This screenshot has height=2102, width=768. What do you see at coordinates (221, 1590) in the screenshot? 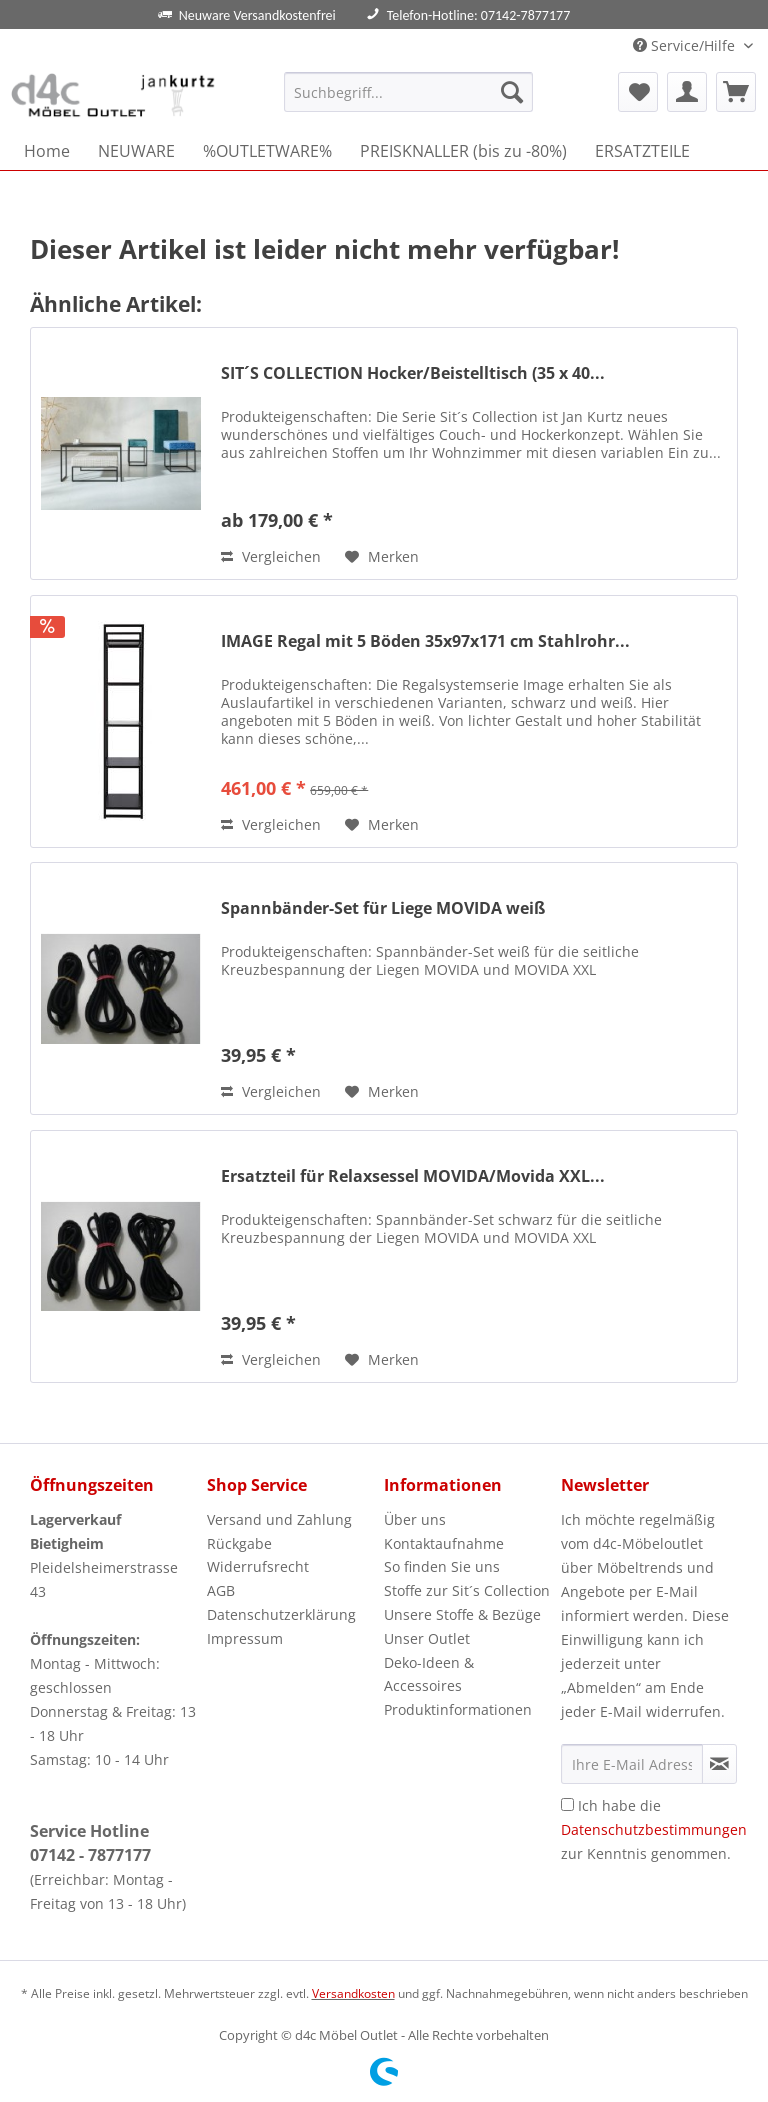
I see `AGB` at bounding box center [221, 1590].